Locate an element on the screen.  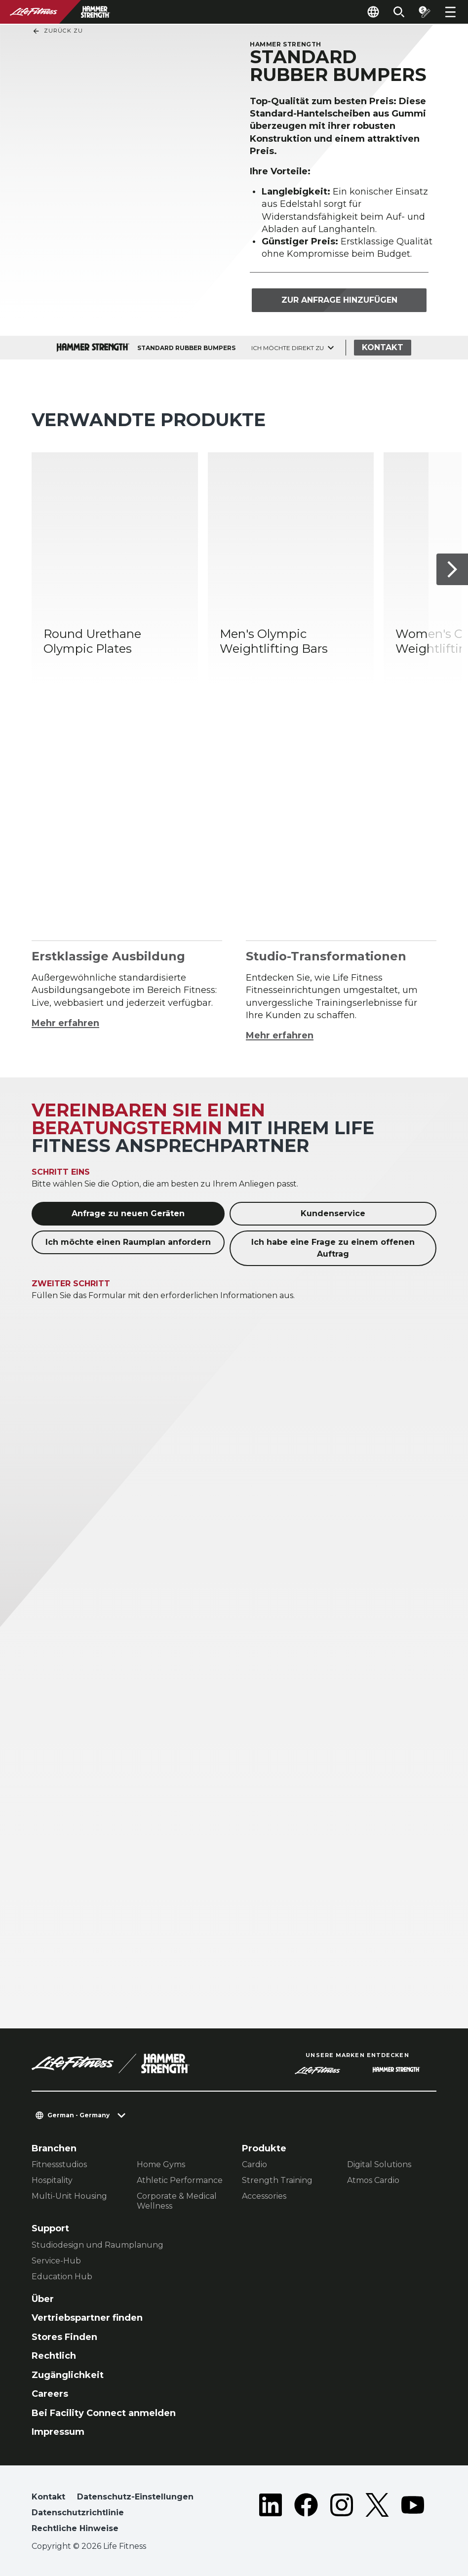
[LifeFitness on Facebook] is located at coordinates (306, 2514).